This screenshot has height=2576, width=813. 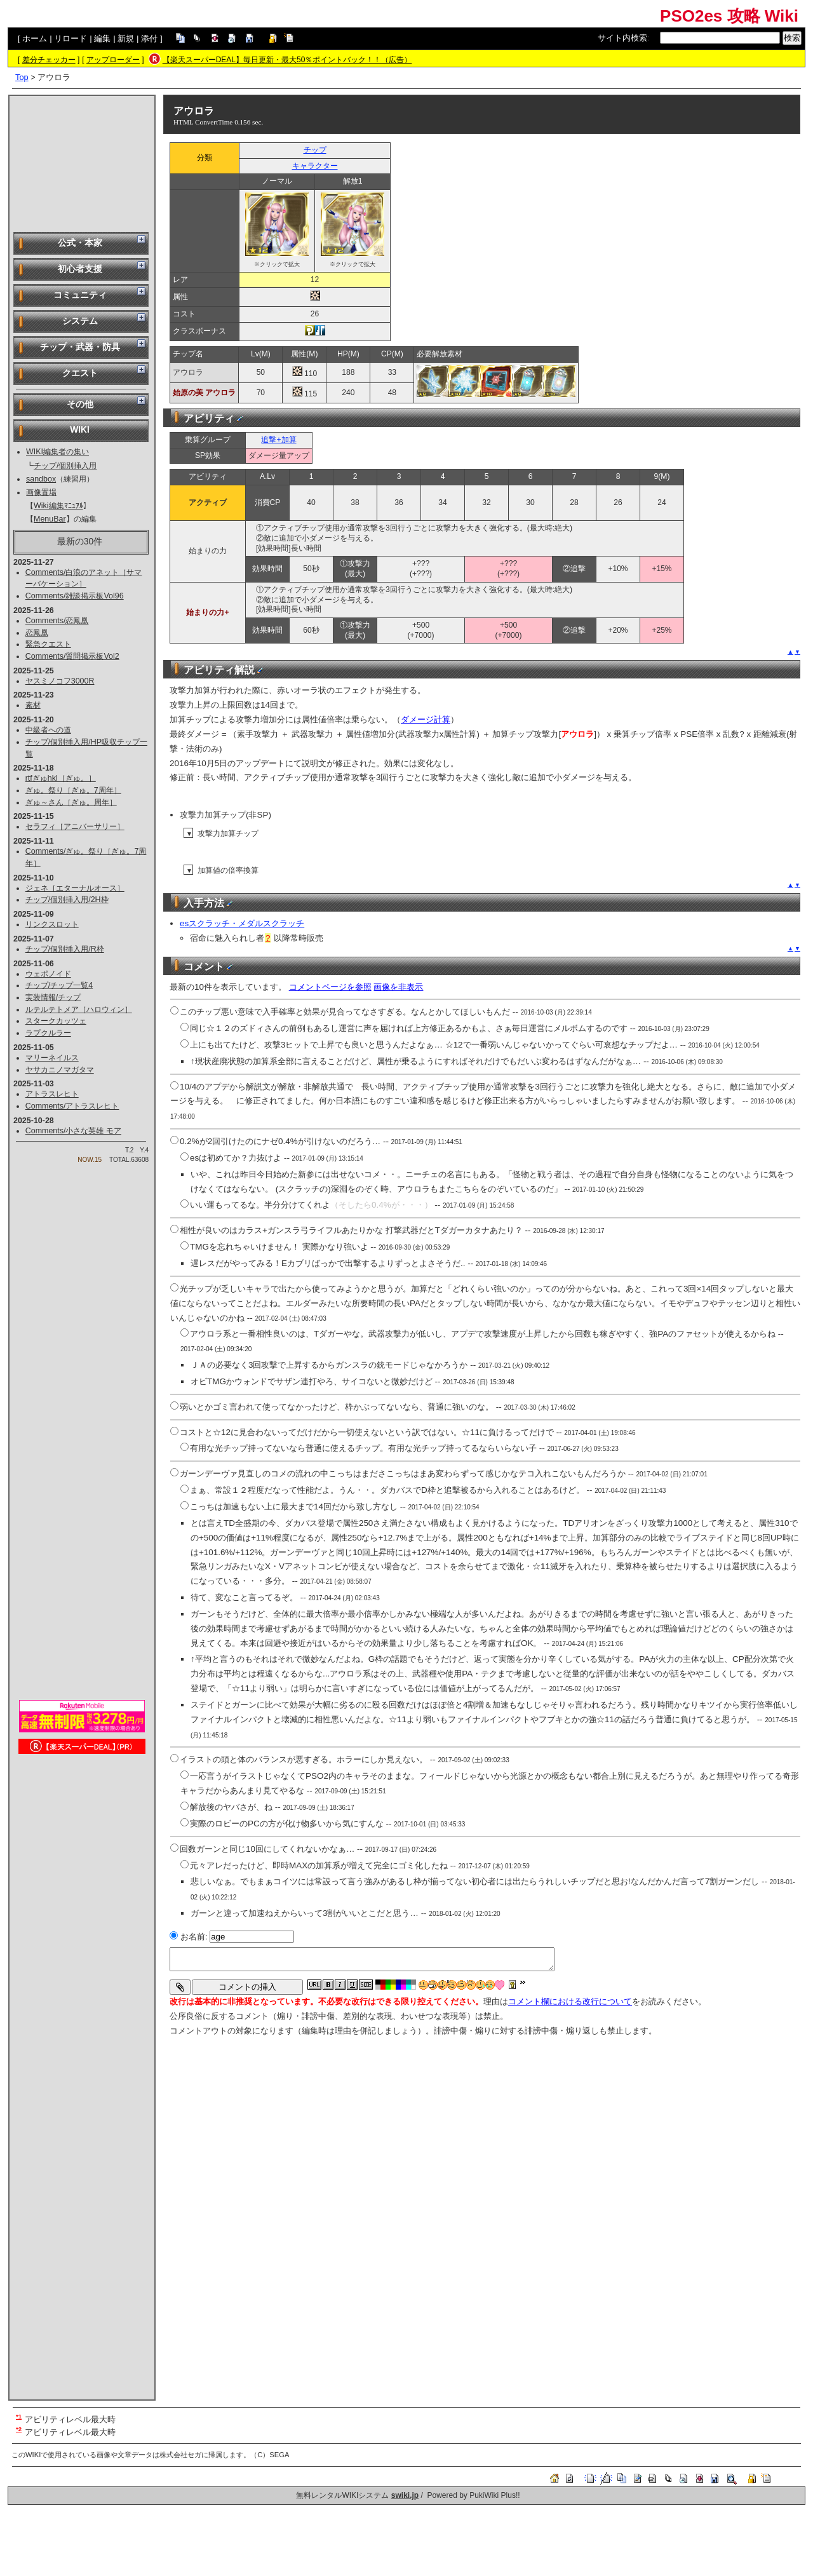 What do you see at coordinates (55, 1020) in the screenshot?
I see `スタークカッツェ` at bounding box center [55, 1020].